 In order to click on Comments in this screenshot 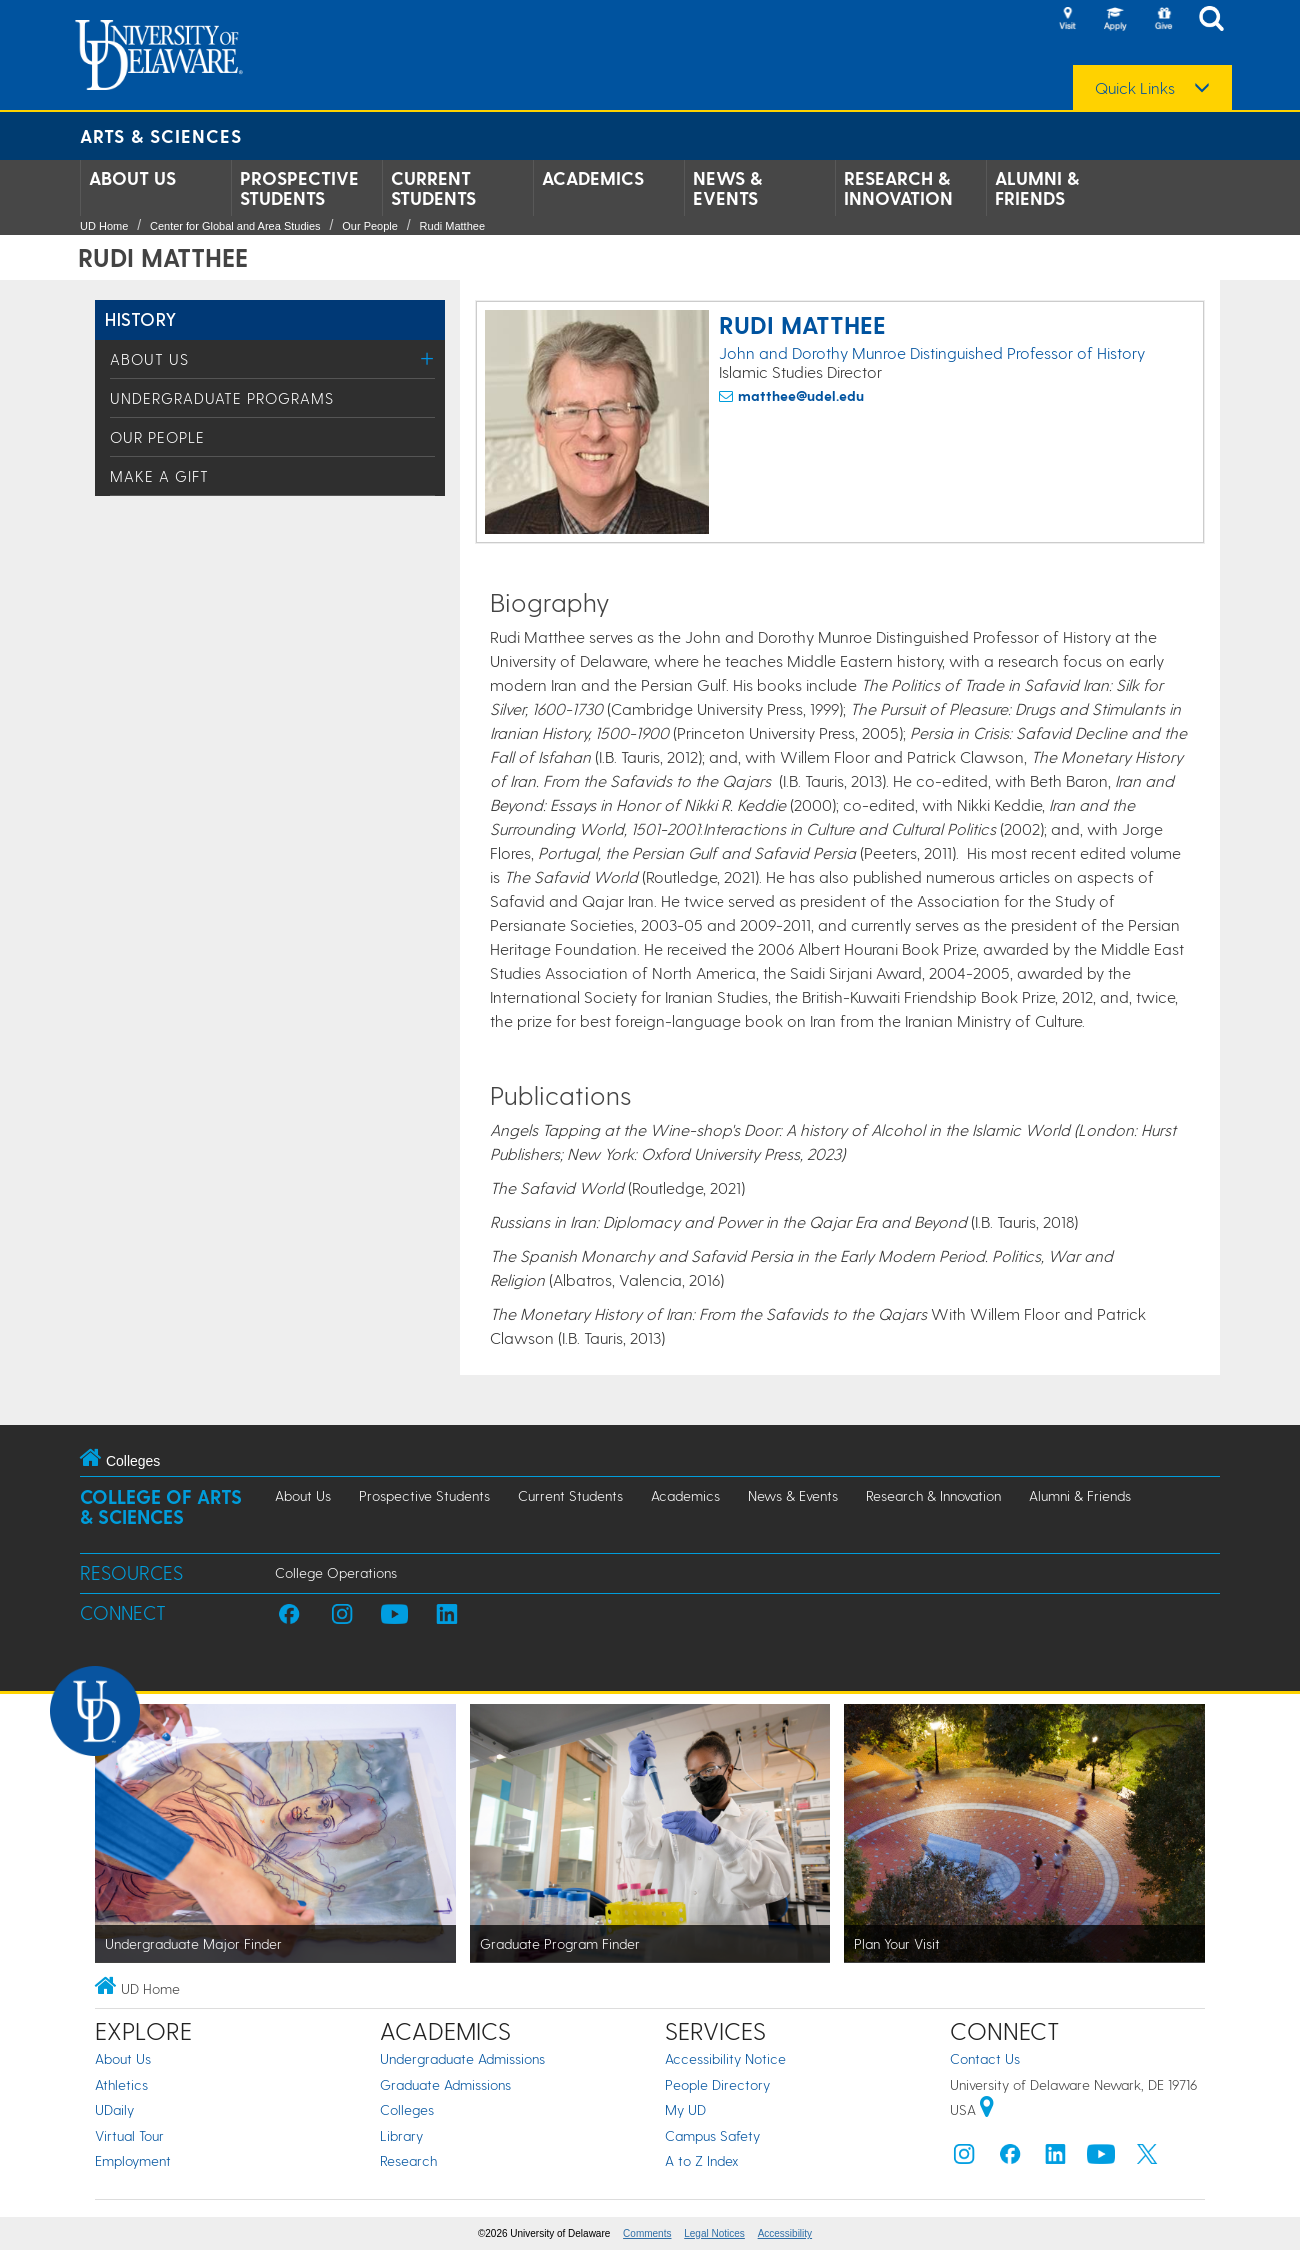, I will do `click(647, 2233)`.